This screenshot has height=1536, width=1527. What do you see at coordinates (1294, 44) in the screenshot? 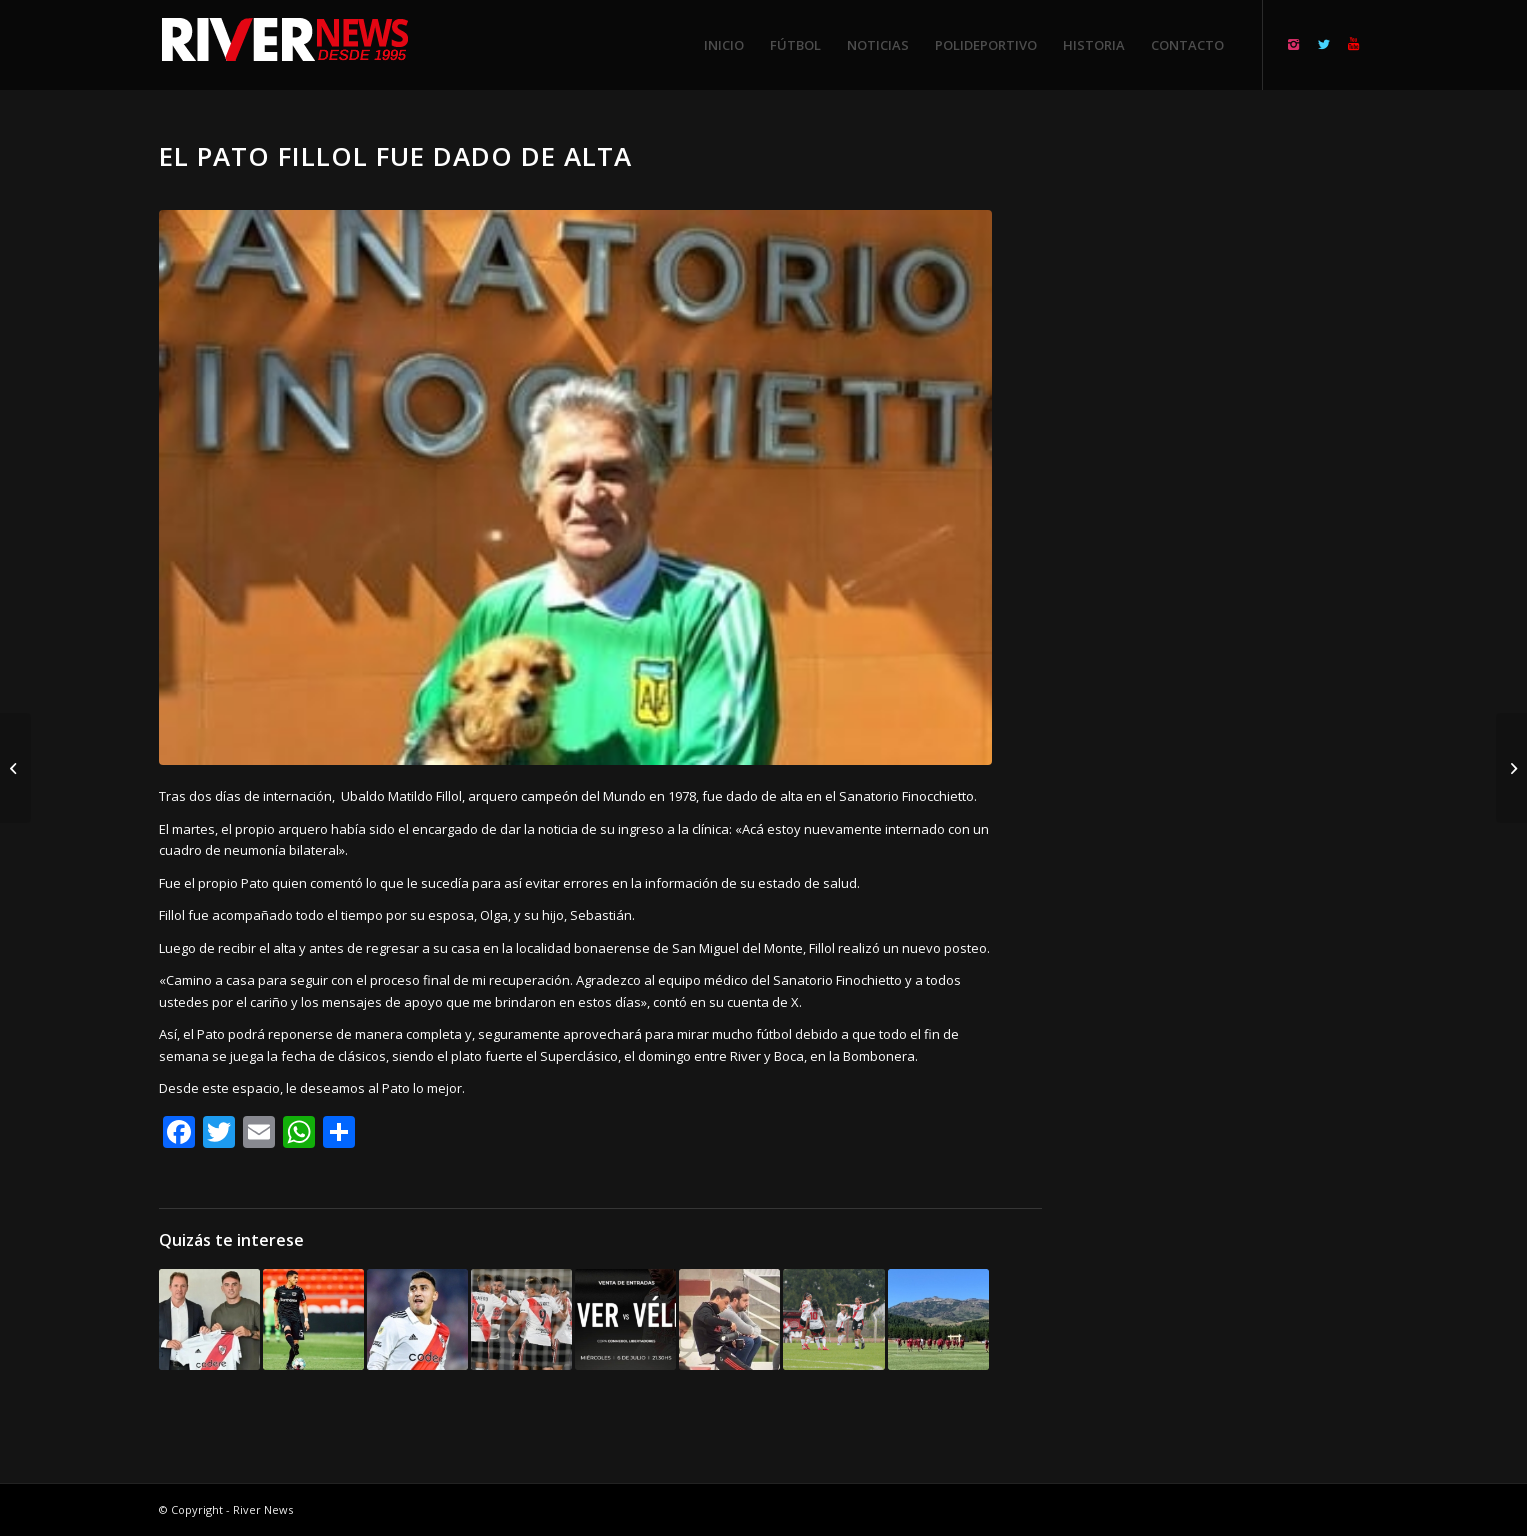
I see `[Link to Instagram]` at bounding box center [1294, 44].